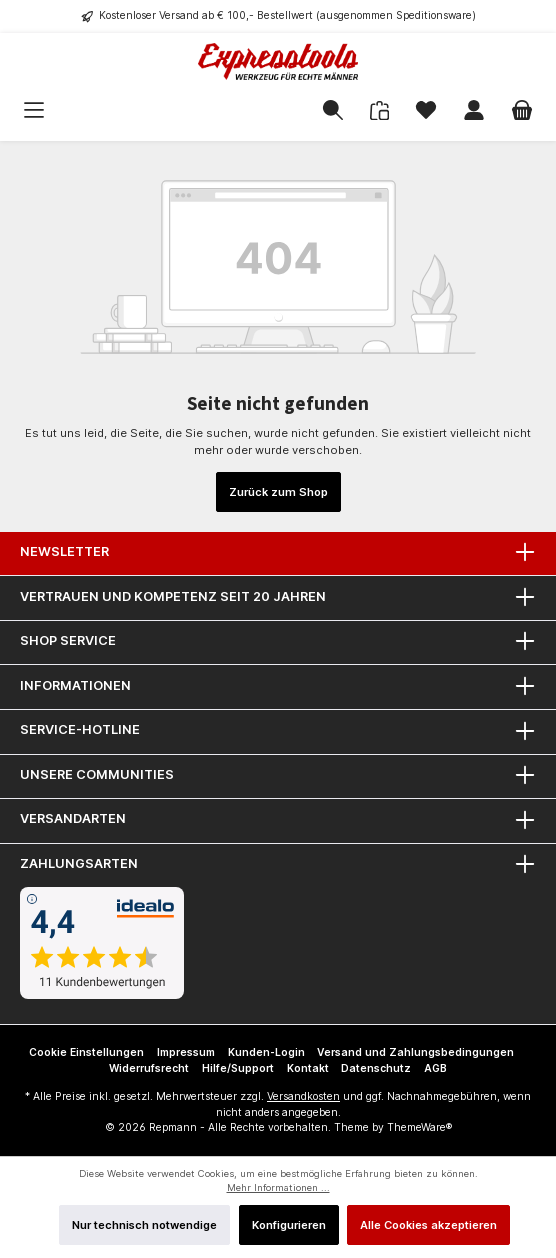 The height and width of the screenshot is (1258, 556). I want to click on [Warenkorb], so click(522, 110).